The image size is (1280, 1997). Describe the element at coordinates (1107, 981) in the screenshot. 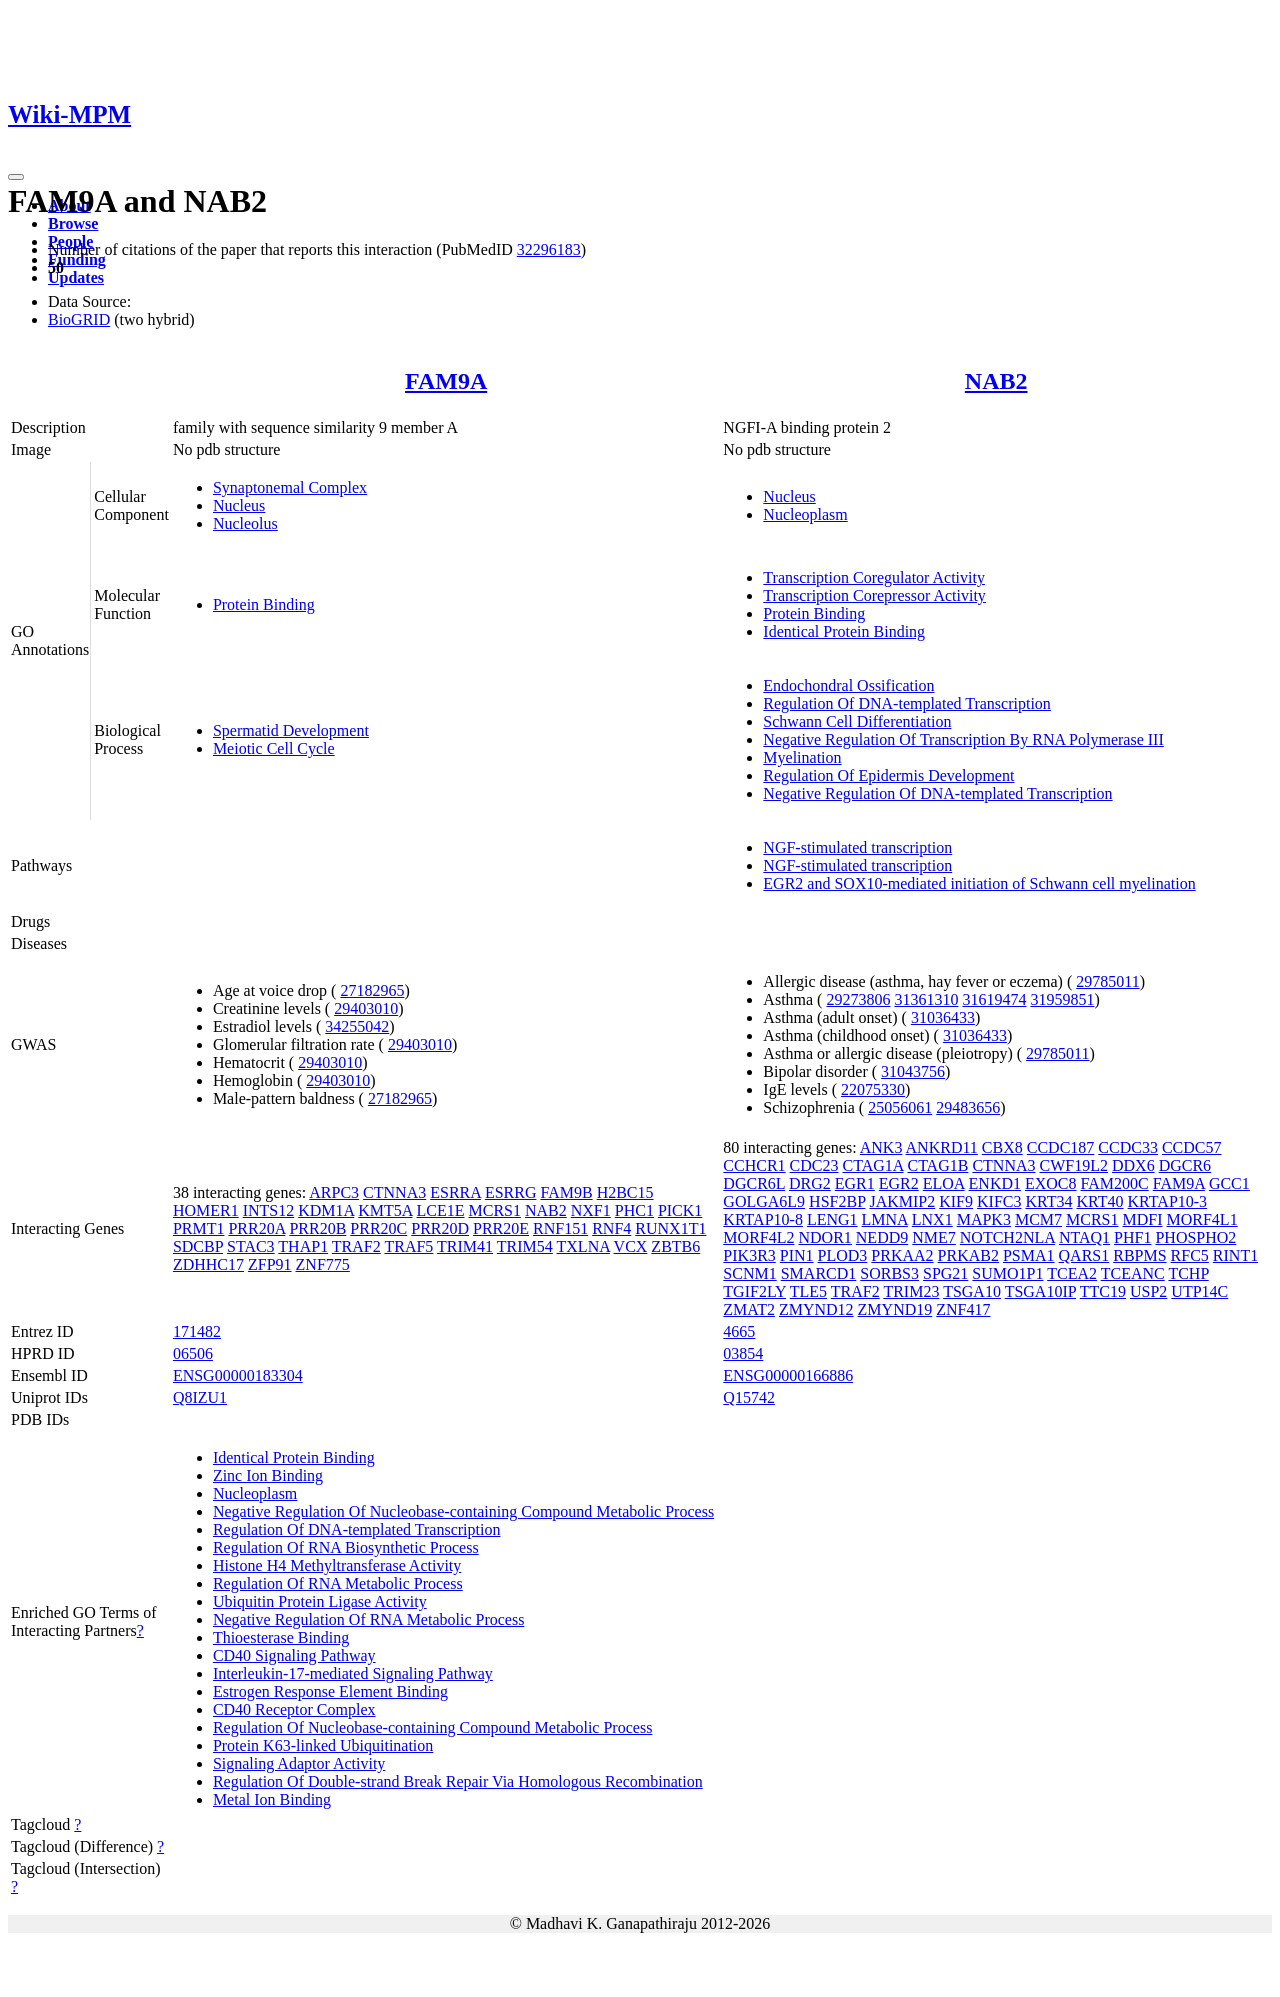

I see `29785011` at that location.